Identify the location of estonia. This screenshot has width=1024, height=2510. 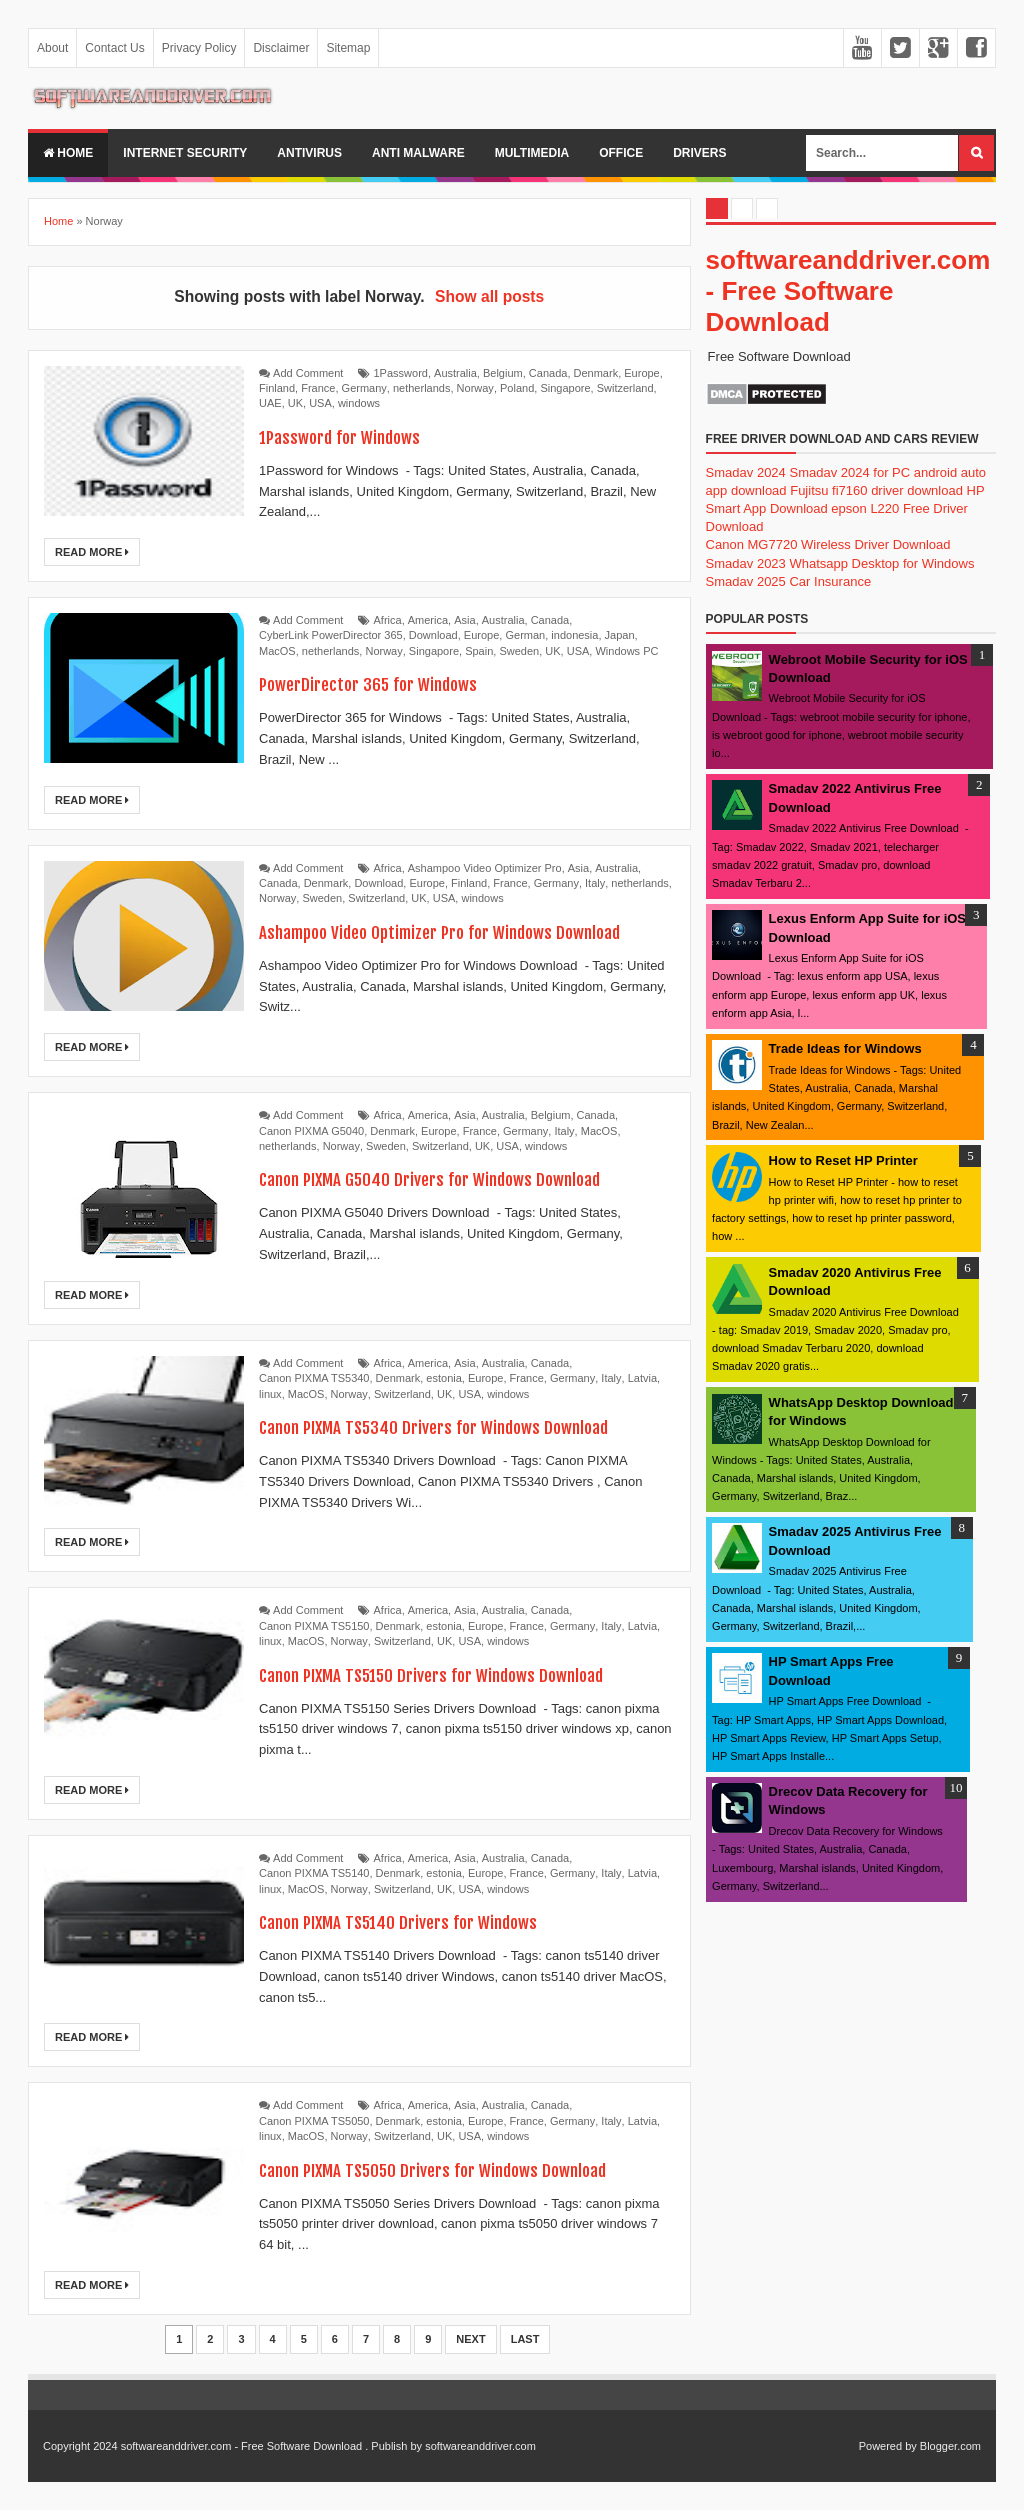
(443, 1378).